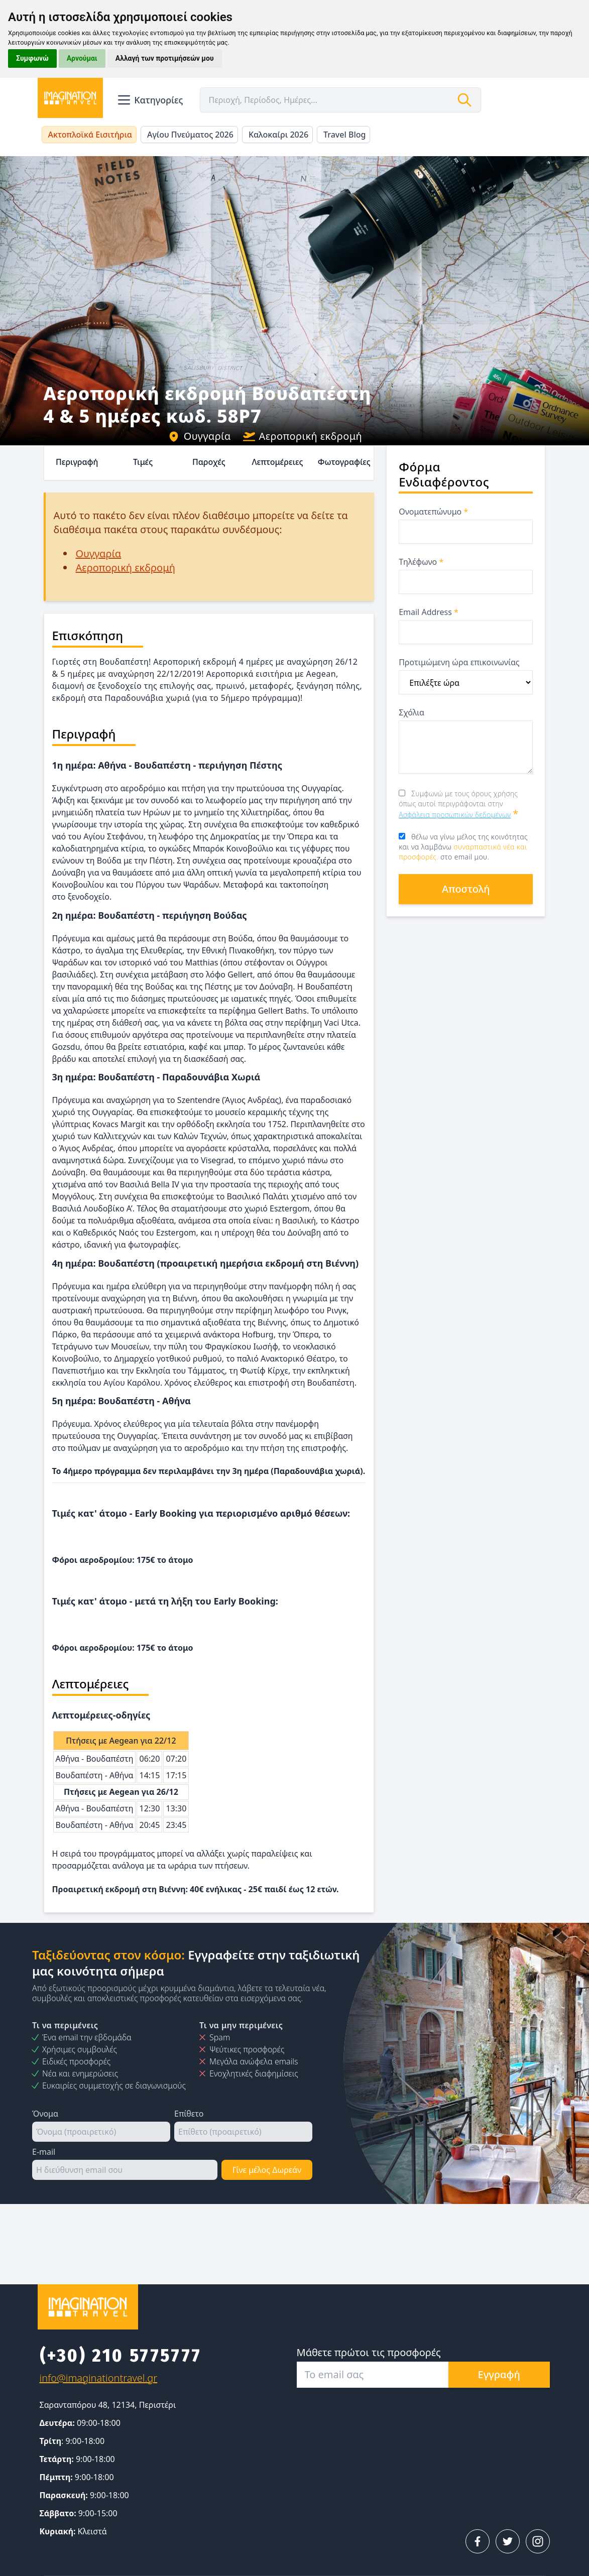  Describe the element at coordinates (199, 436) in the screenshot. I see `Ουγγαρία` at that location.